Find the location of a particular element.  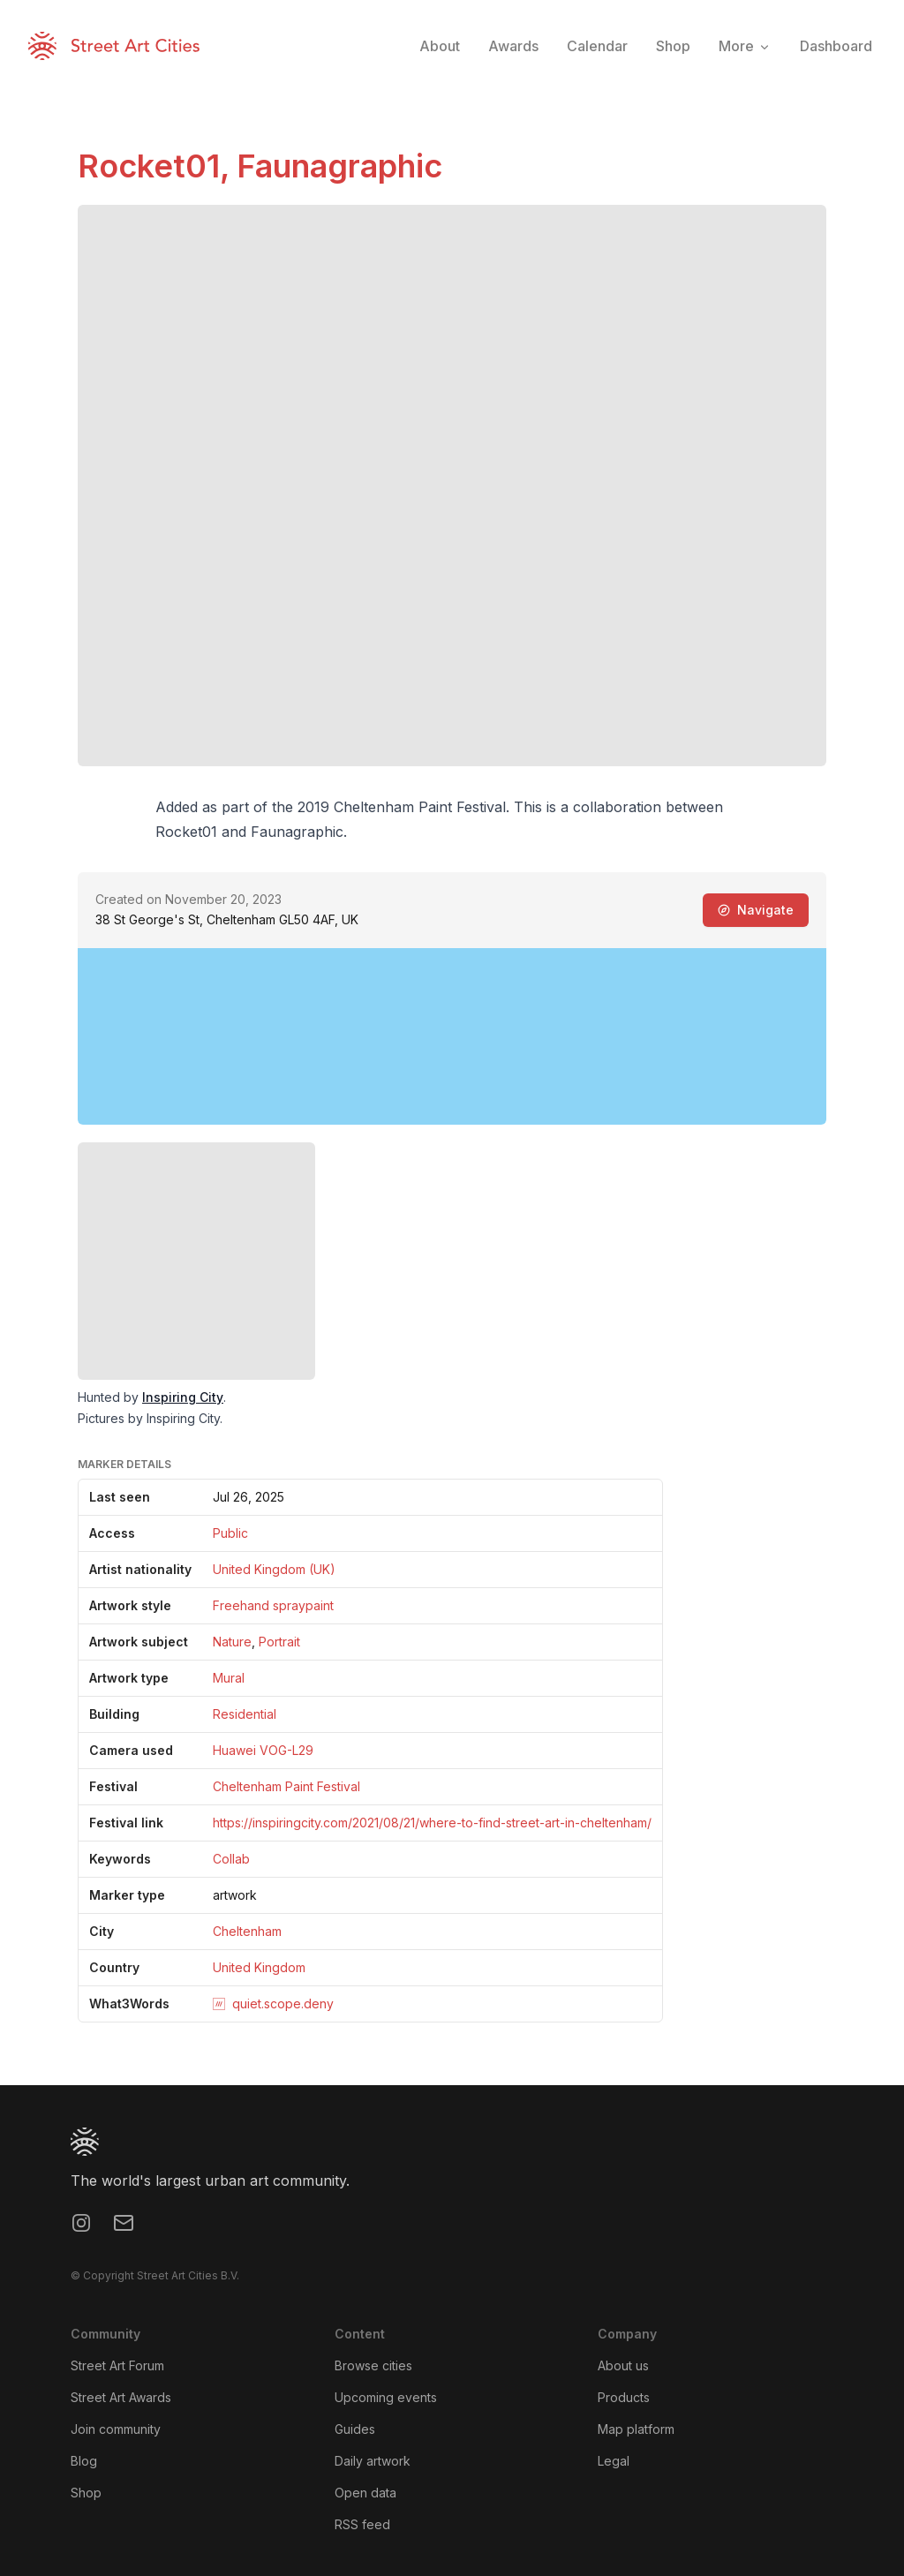

Street Art Forum is located at coordinates (117, 2365).